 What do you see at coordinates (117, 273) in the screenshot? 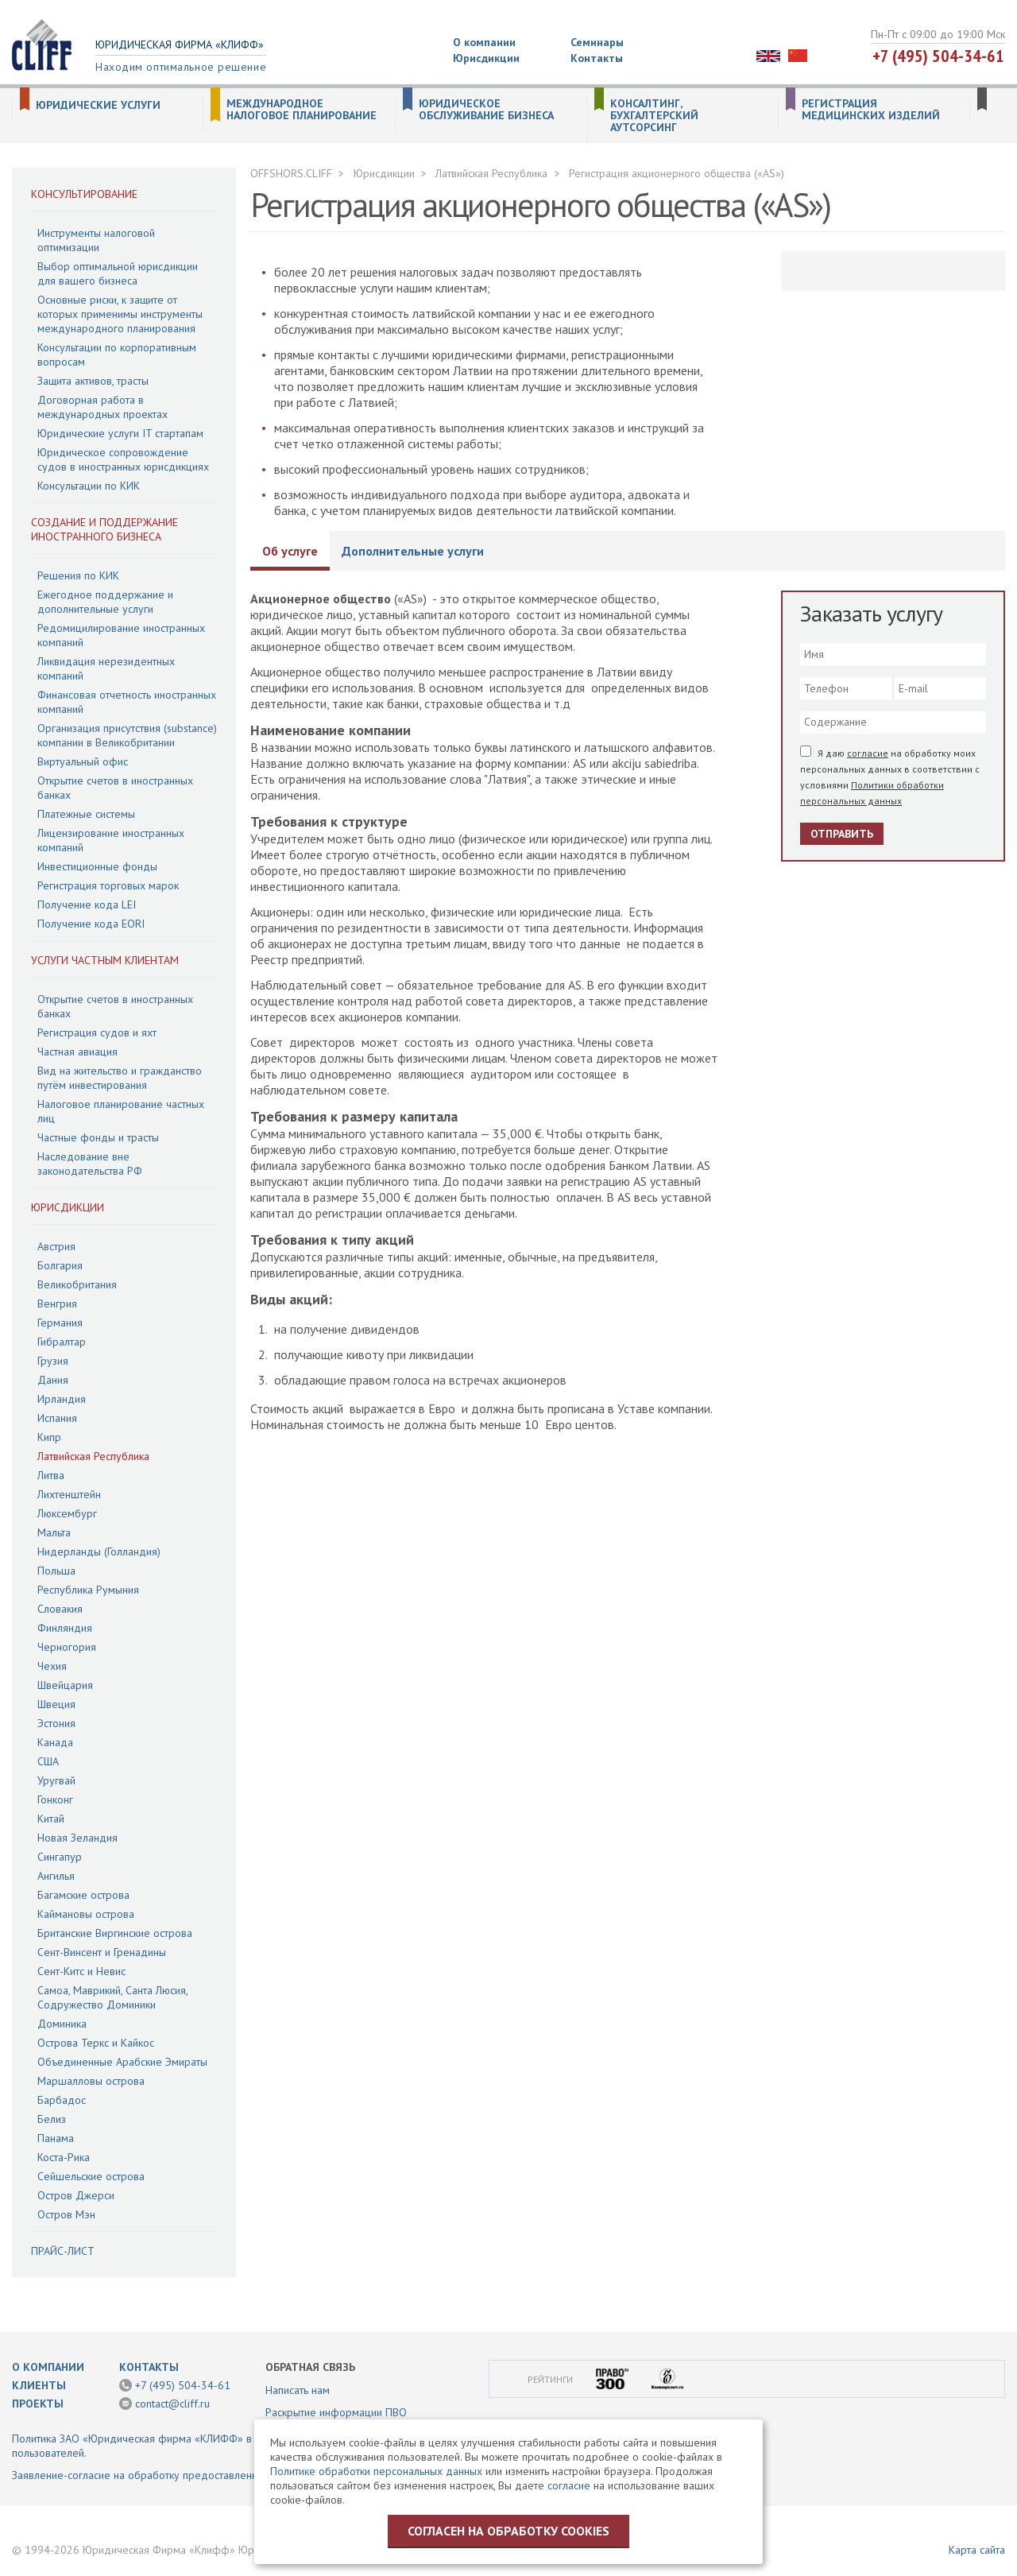
I see `Выбор оптимальной юрисдикции для вашего бизнеса` at bounding box center [117, 273].